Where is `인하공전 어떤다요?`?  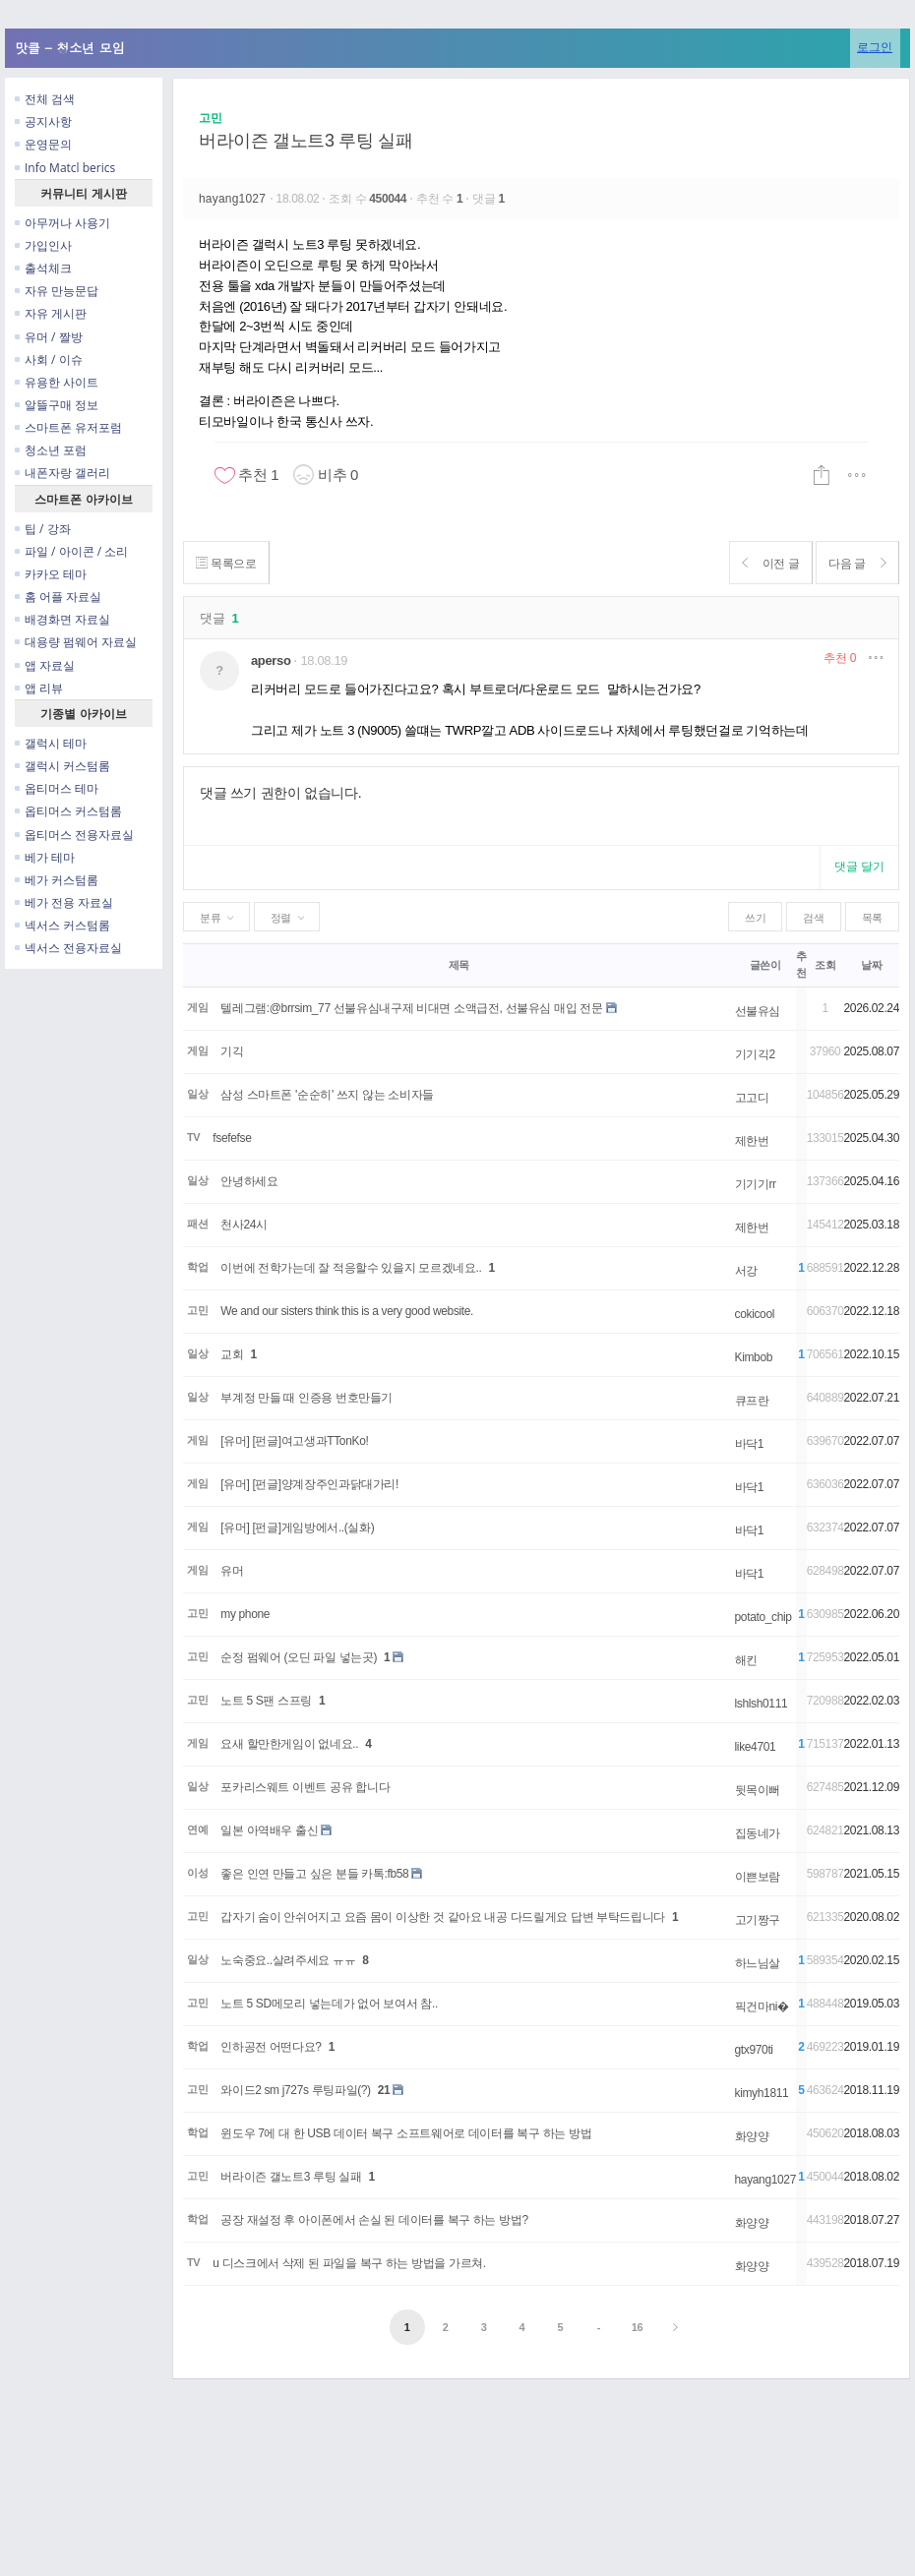 인하공전 어떤다요? is located at coordinates (270, 2047).